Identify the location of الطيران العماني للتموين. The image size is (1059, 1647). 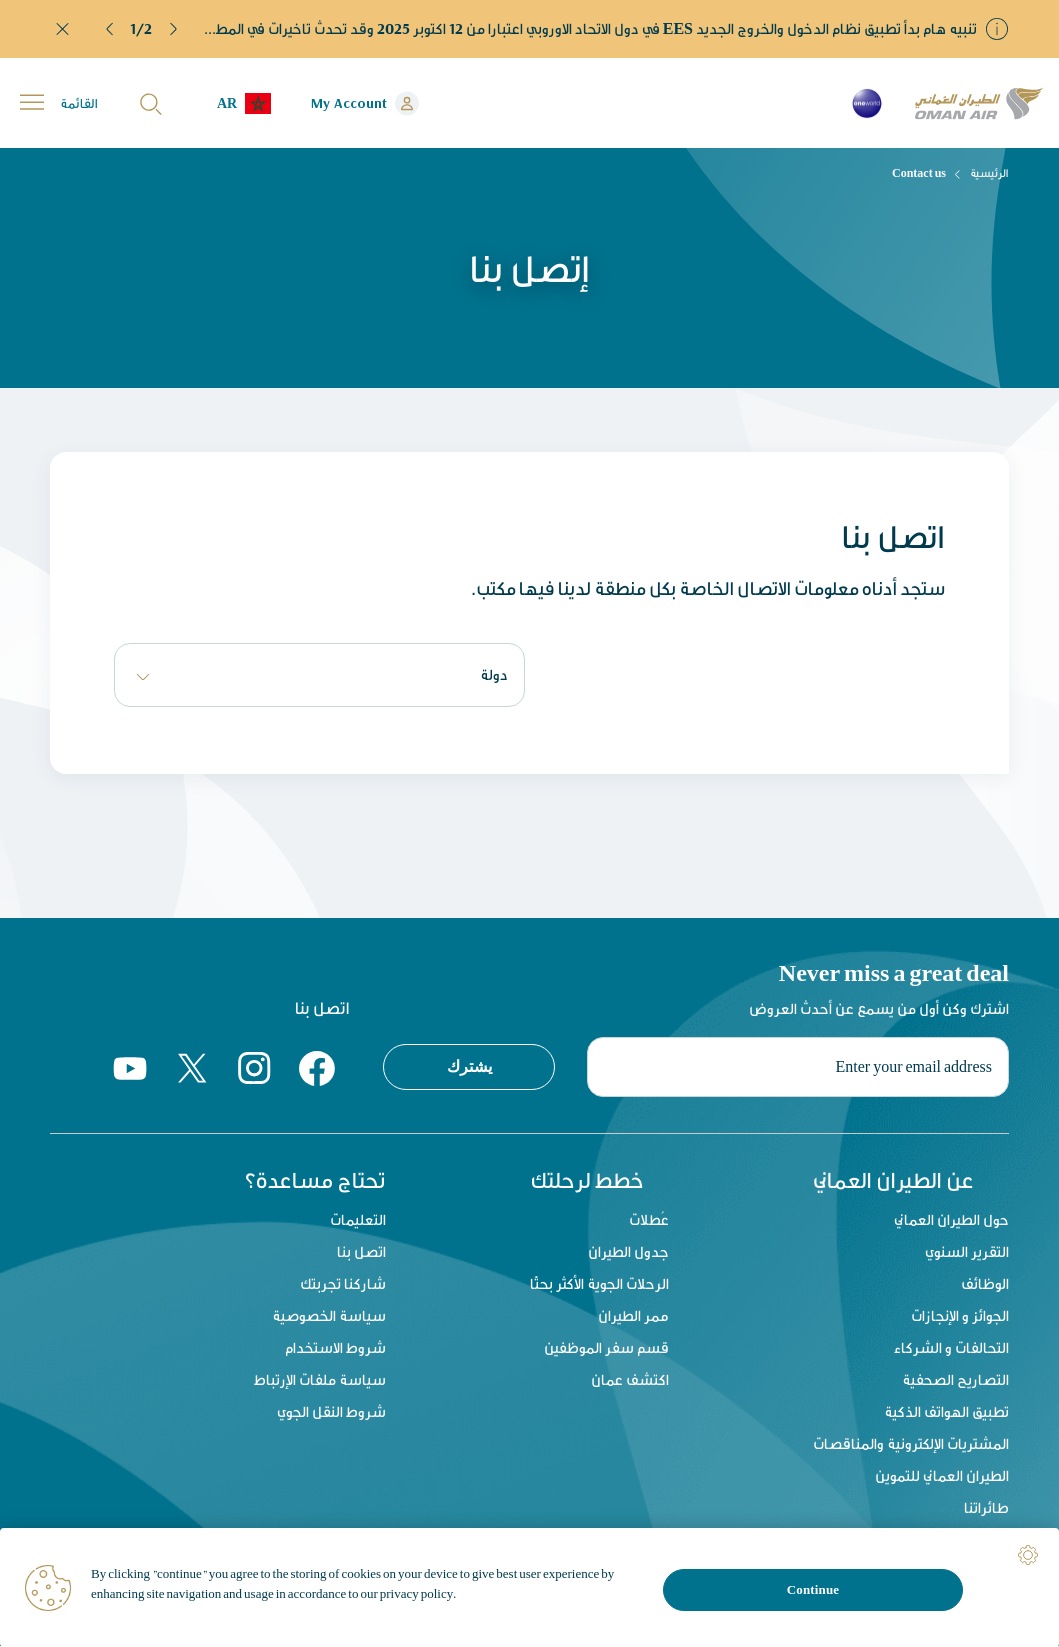
(942, 1476).